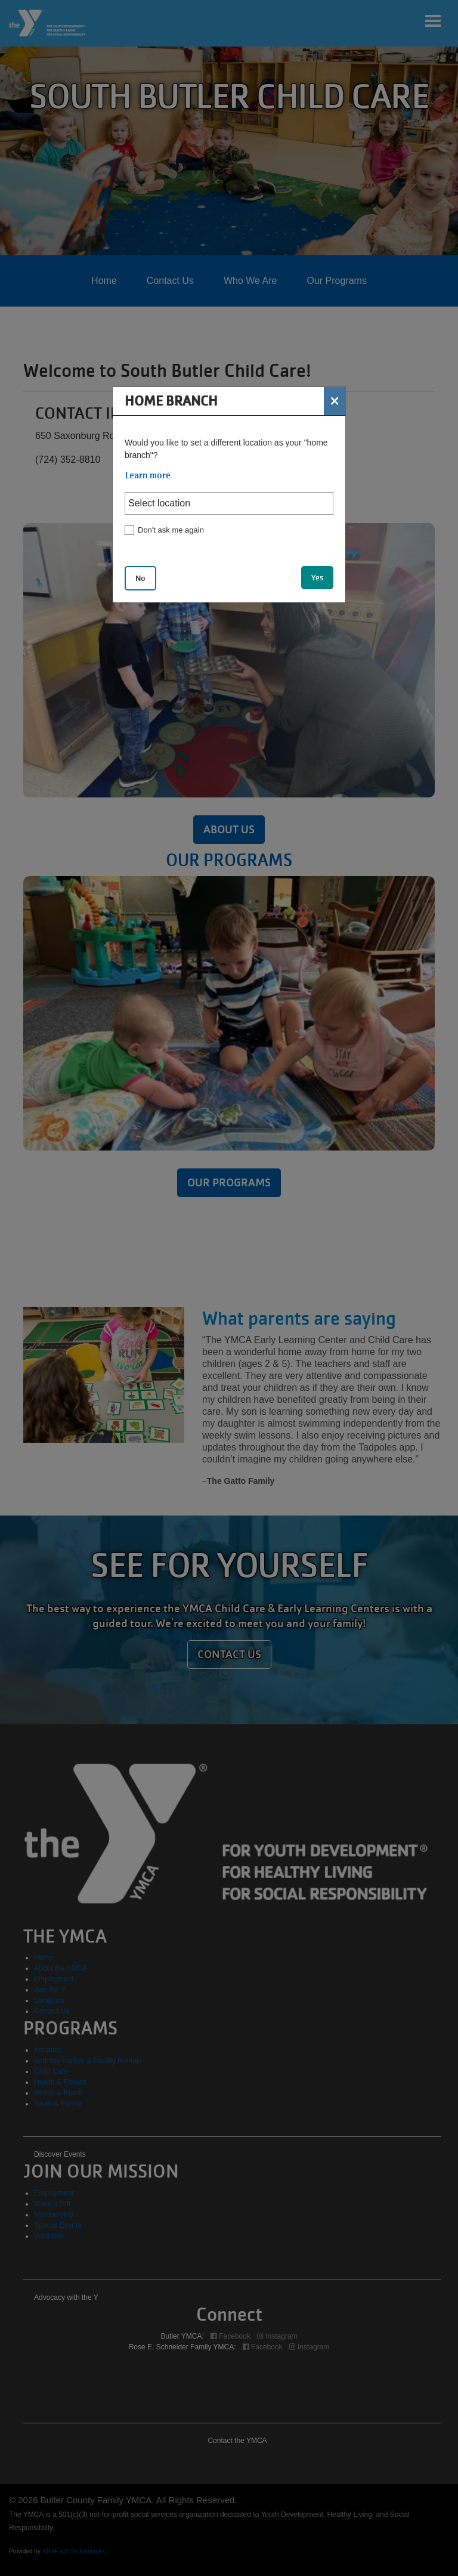 This screenshot has height=2576, width=458. I want to click on Yes, so click(317, 578).